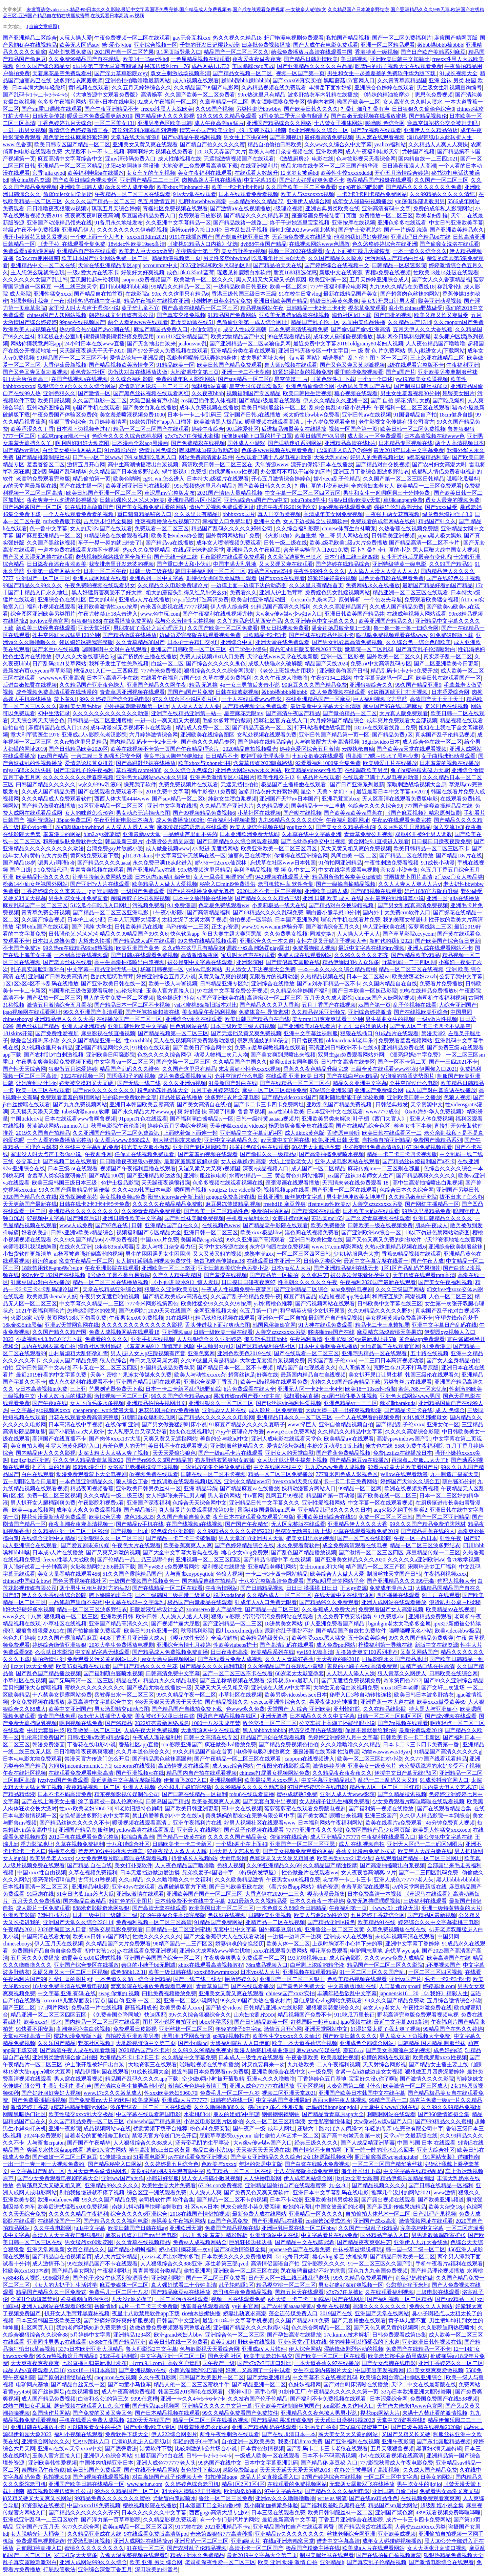 The image size is (488, 2576). What do you see at coordinates (53, 2007) in the screenshot?
I see `17.c网片网站` at bounding box center [53, 2007].